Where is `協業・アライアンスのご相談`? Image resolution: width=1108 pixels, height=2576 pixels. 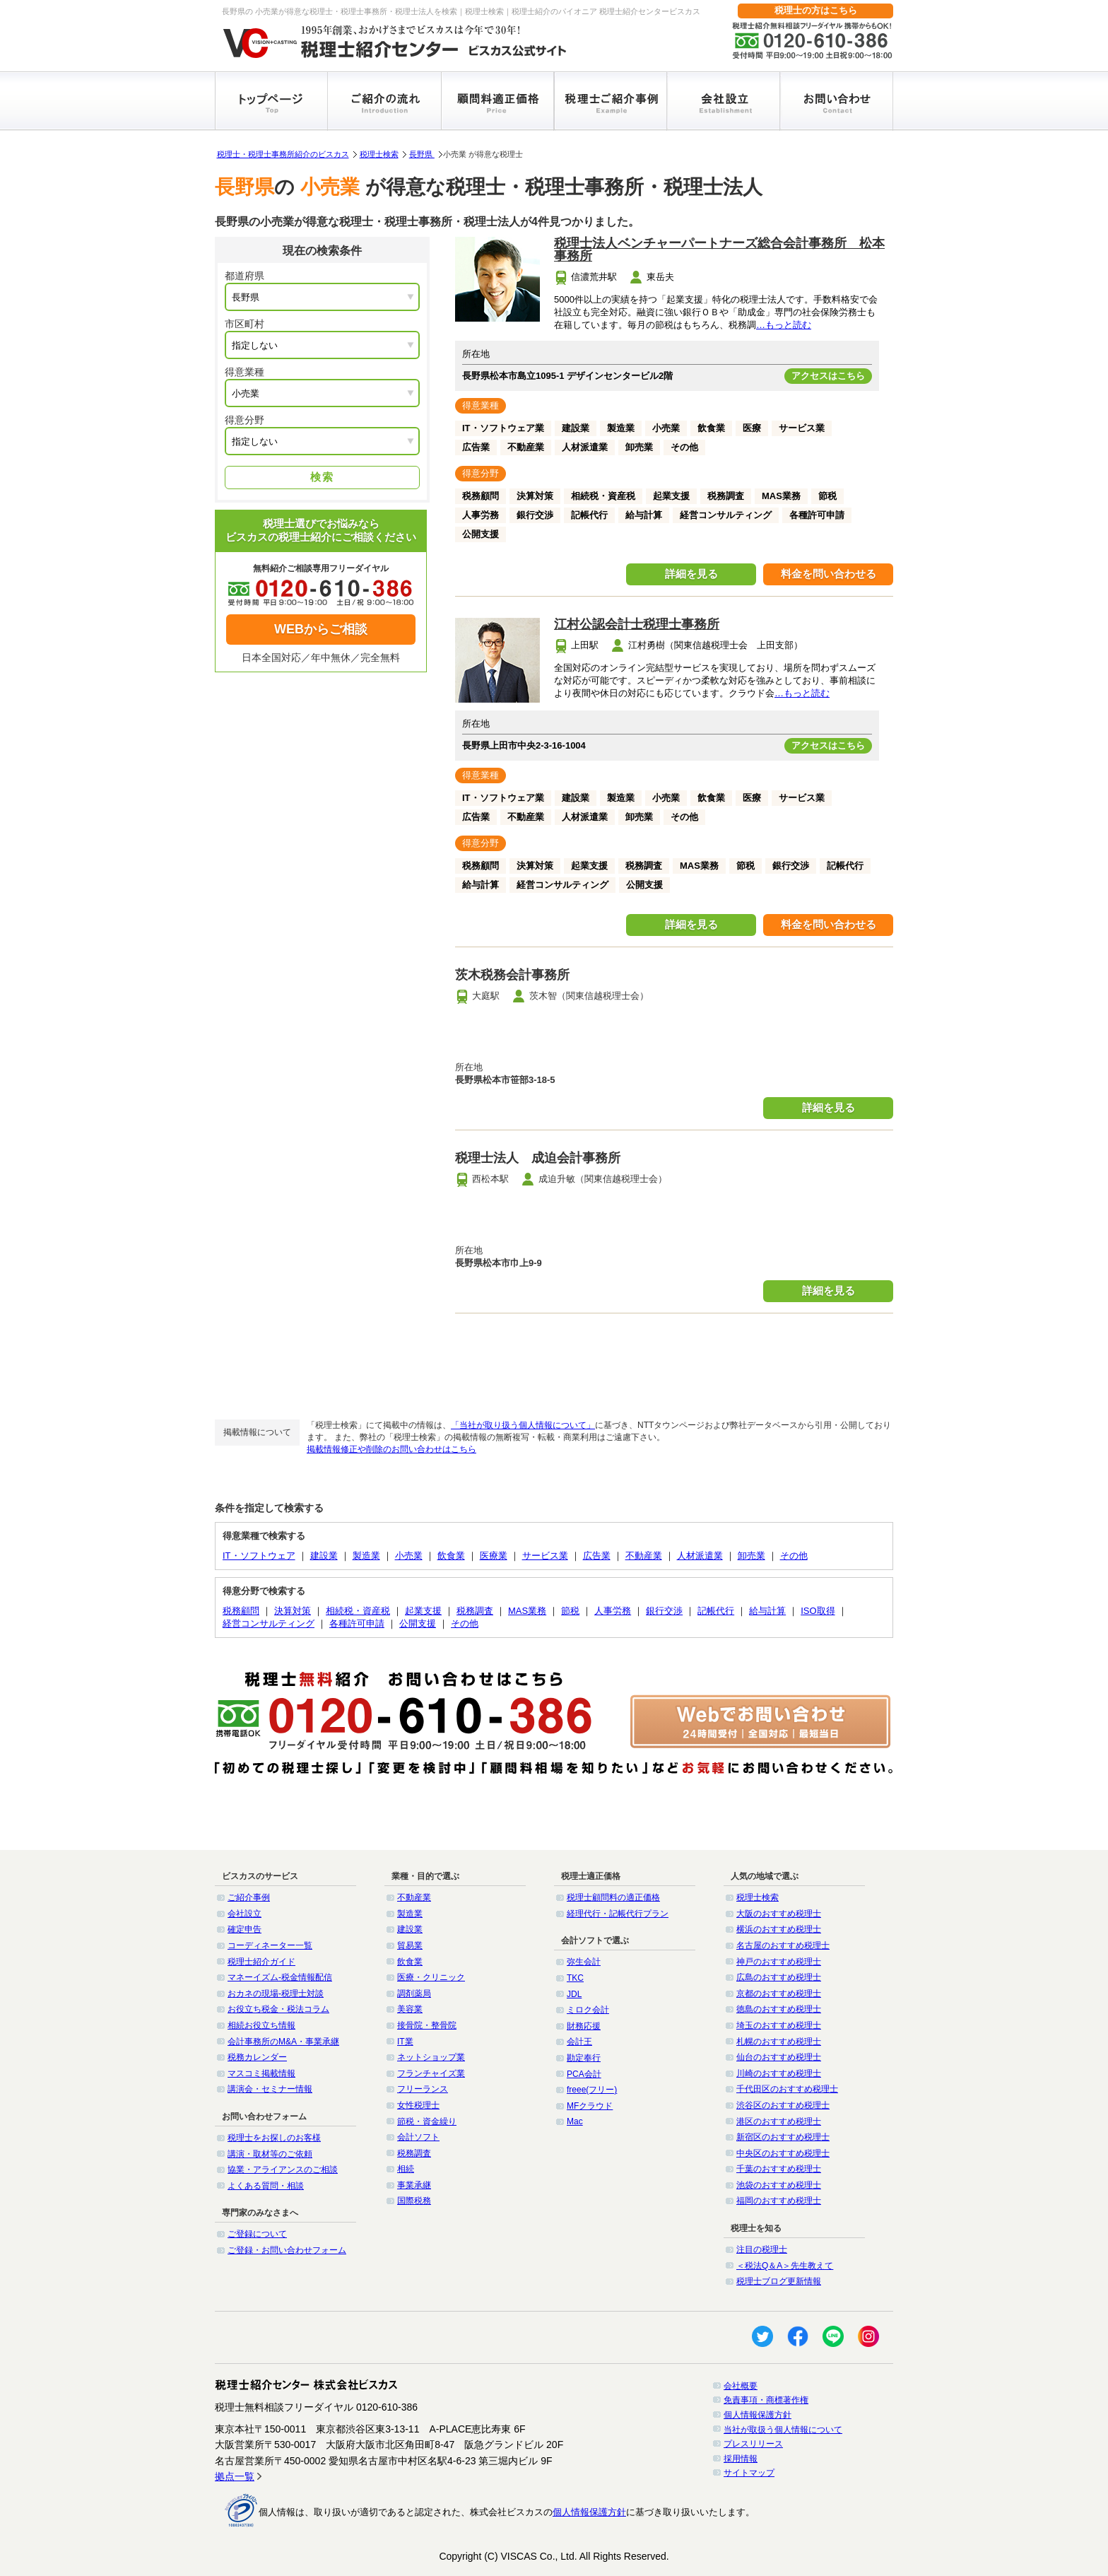
協業・アライアンスのご相談 is located at coordinates (283, 2169).